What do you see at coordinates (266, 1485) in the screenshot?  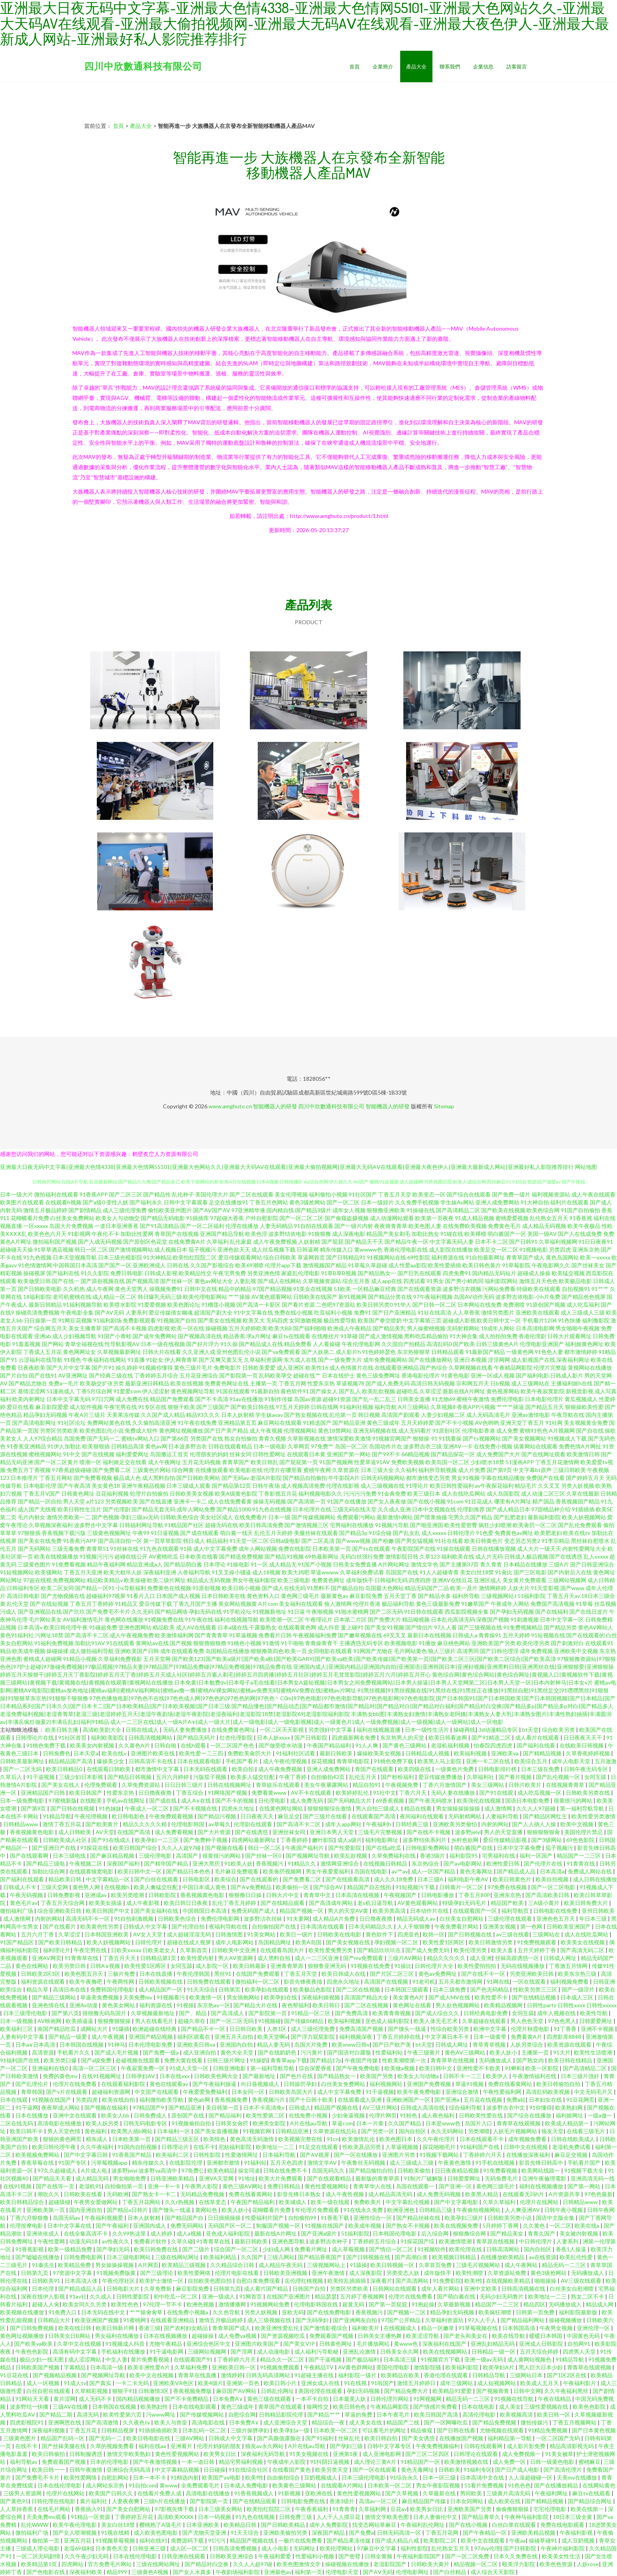 I see `日韩午夜场` at bounding box center [266, 1485].